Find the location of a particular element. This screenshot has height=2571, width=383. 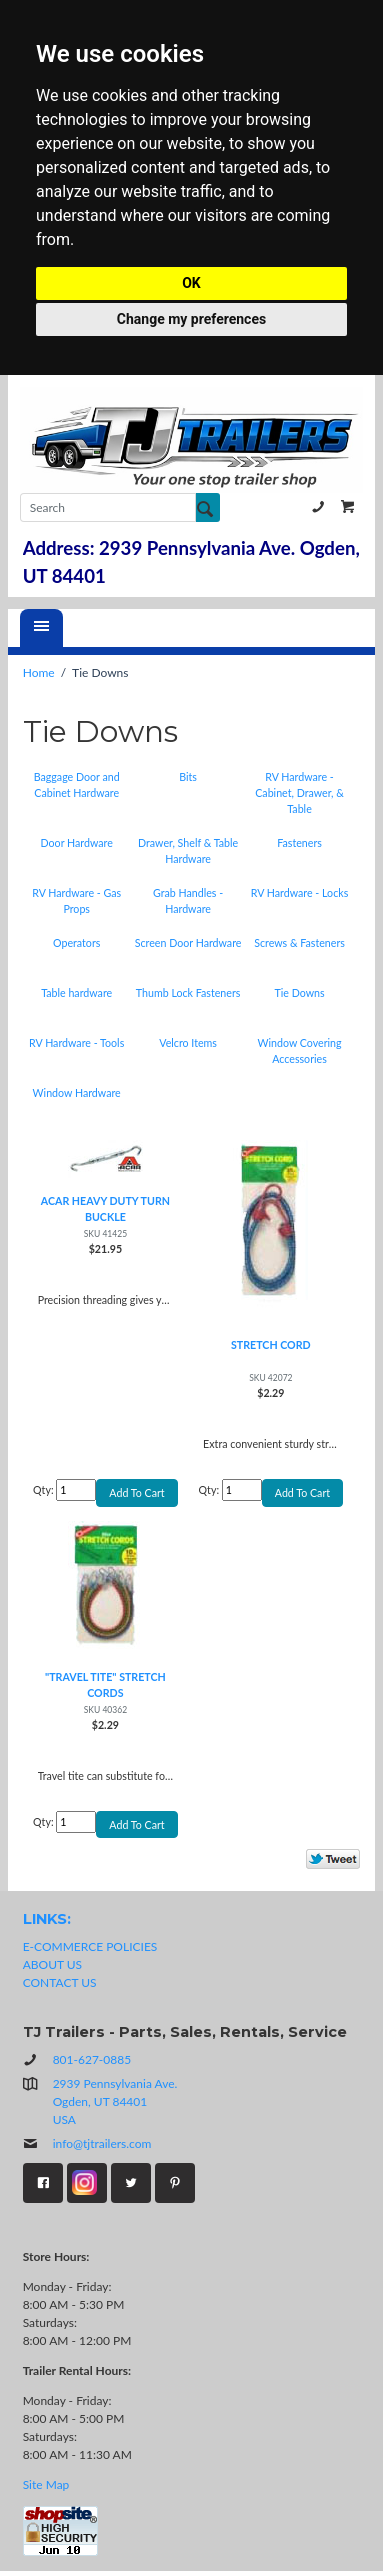

RV Hardware - Gas Props is located at coordinates (76, 900).